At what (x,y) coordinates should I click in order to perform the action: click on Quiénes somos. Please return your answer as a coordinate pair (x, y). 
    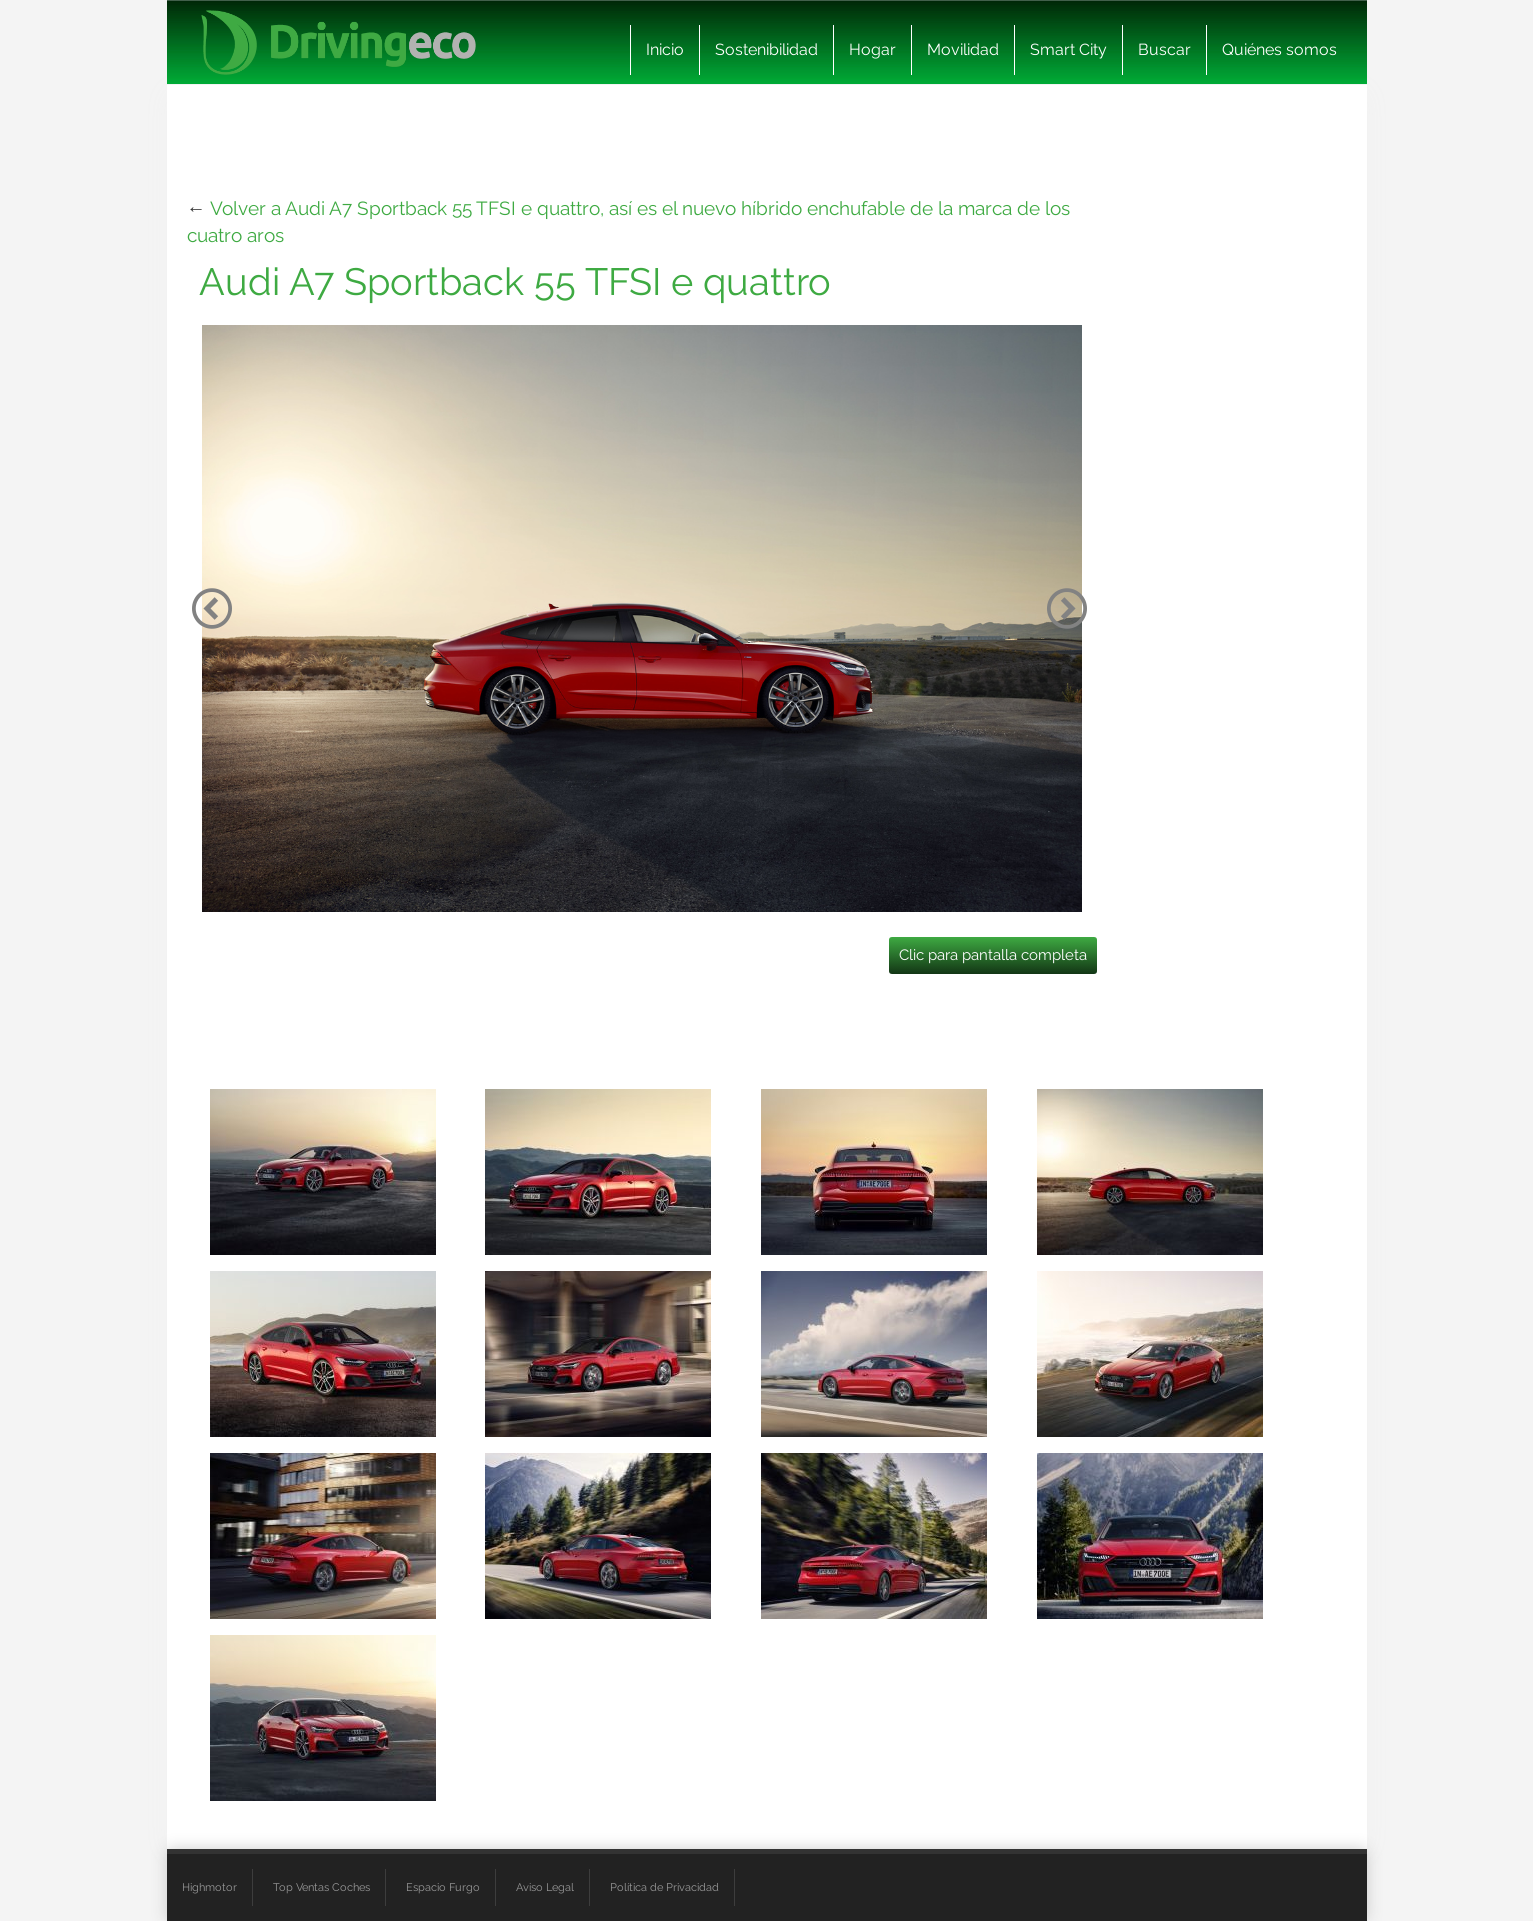
    Looking at the image, I should click on (1279, 49).